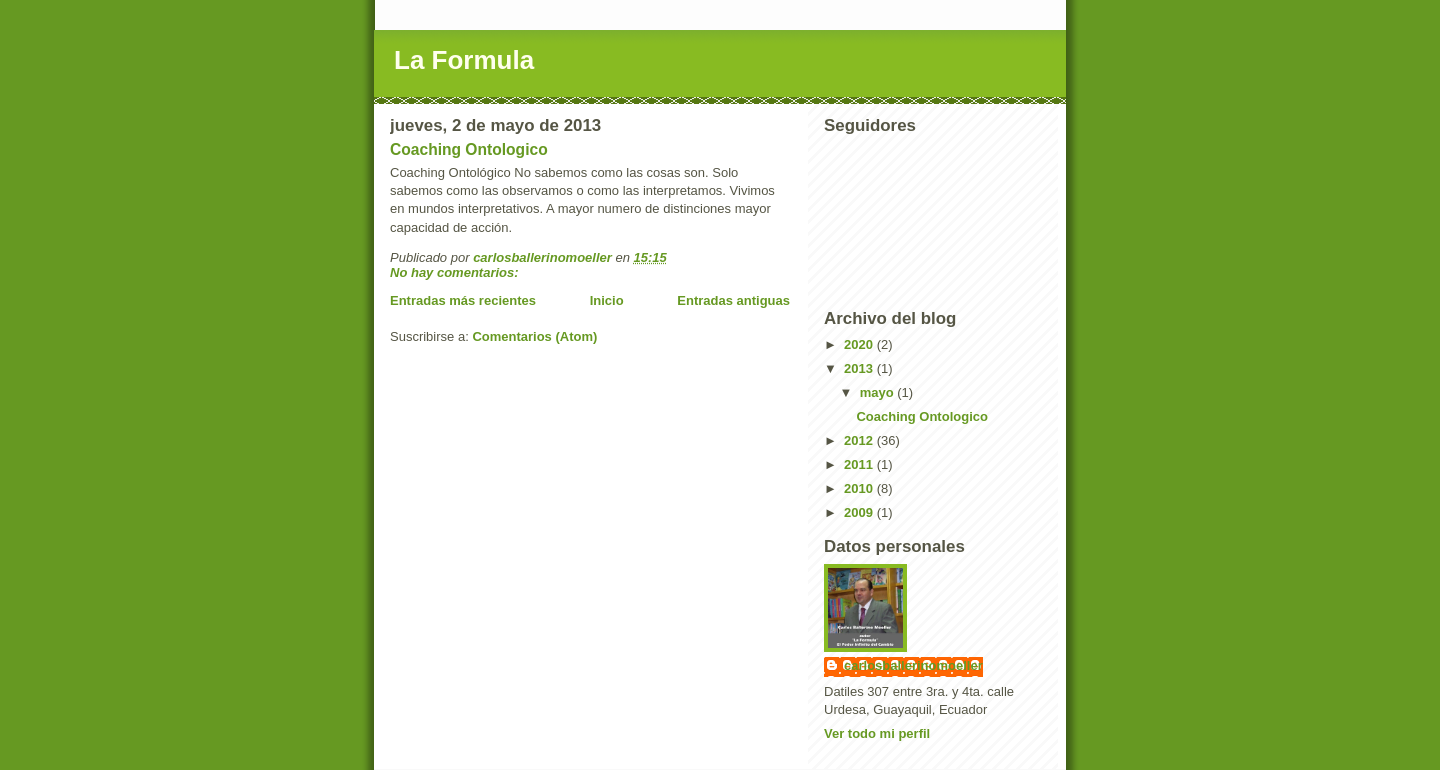 The image size is (1440, 770). I want to click on carlosballerinomoeller, so click(913, 665).